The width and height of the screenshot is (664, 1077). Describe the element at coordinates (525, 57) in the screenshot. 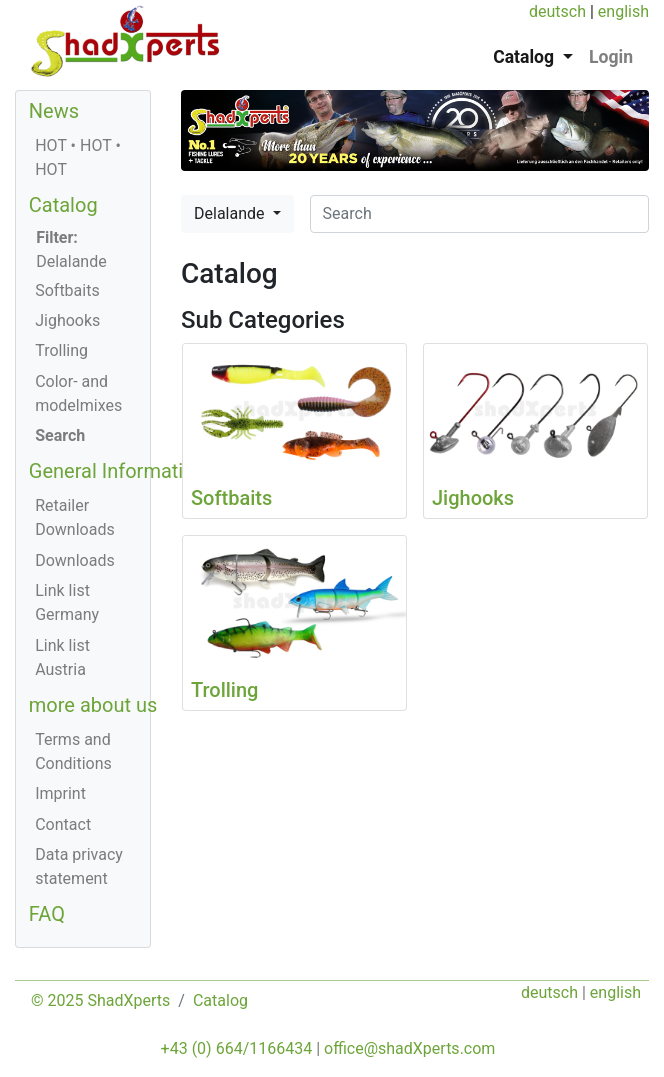

I see `Catalog [button]` at that location.